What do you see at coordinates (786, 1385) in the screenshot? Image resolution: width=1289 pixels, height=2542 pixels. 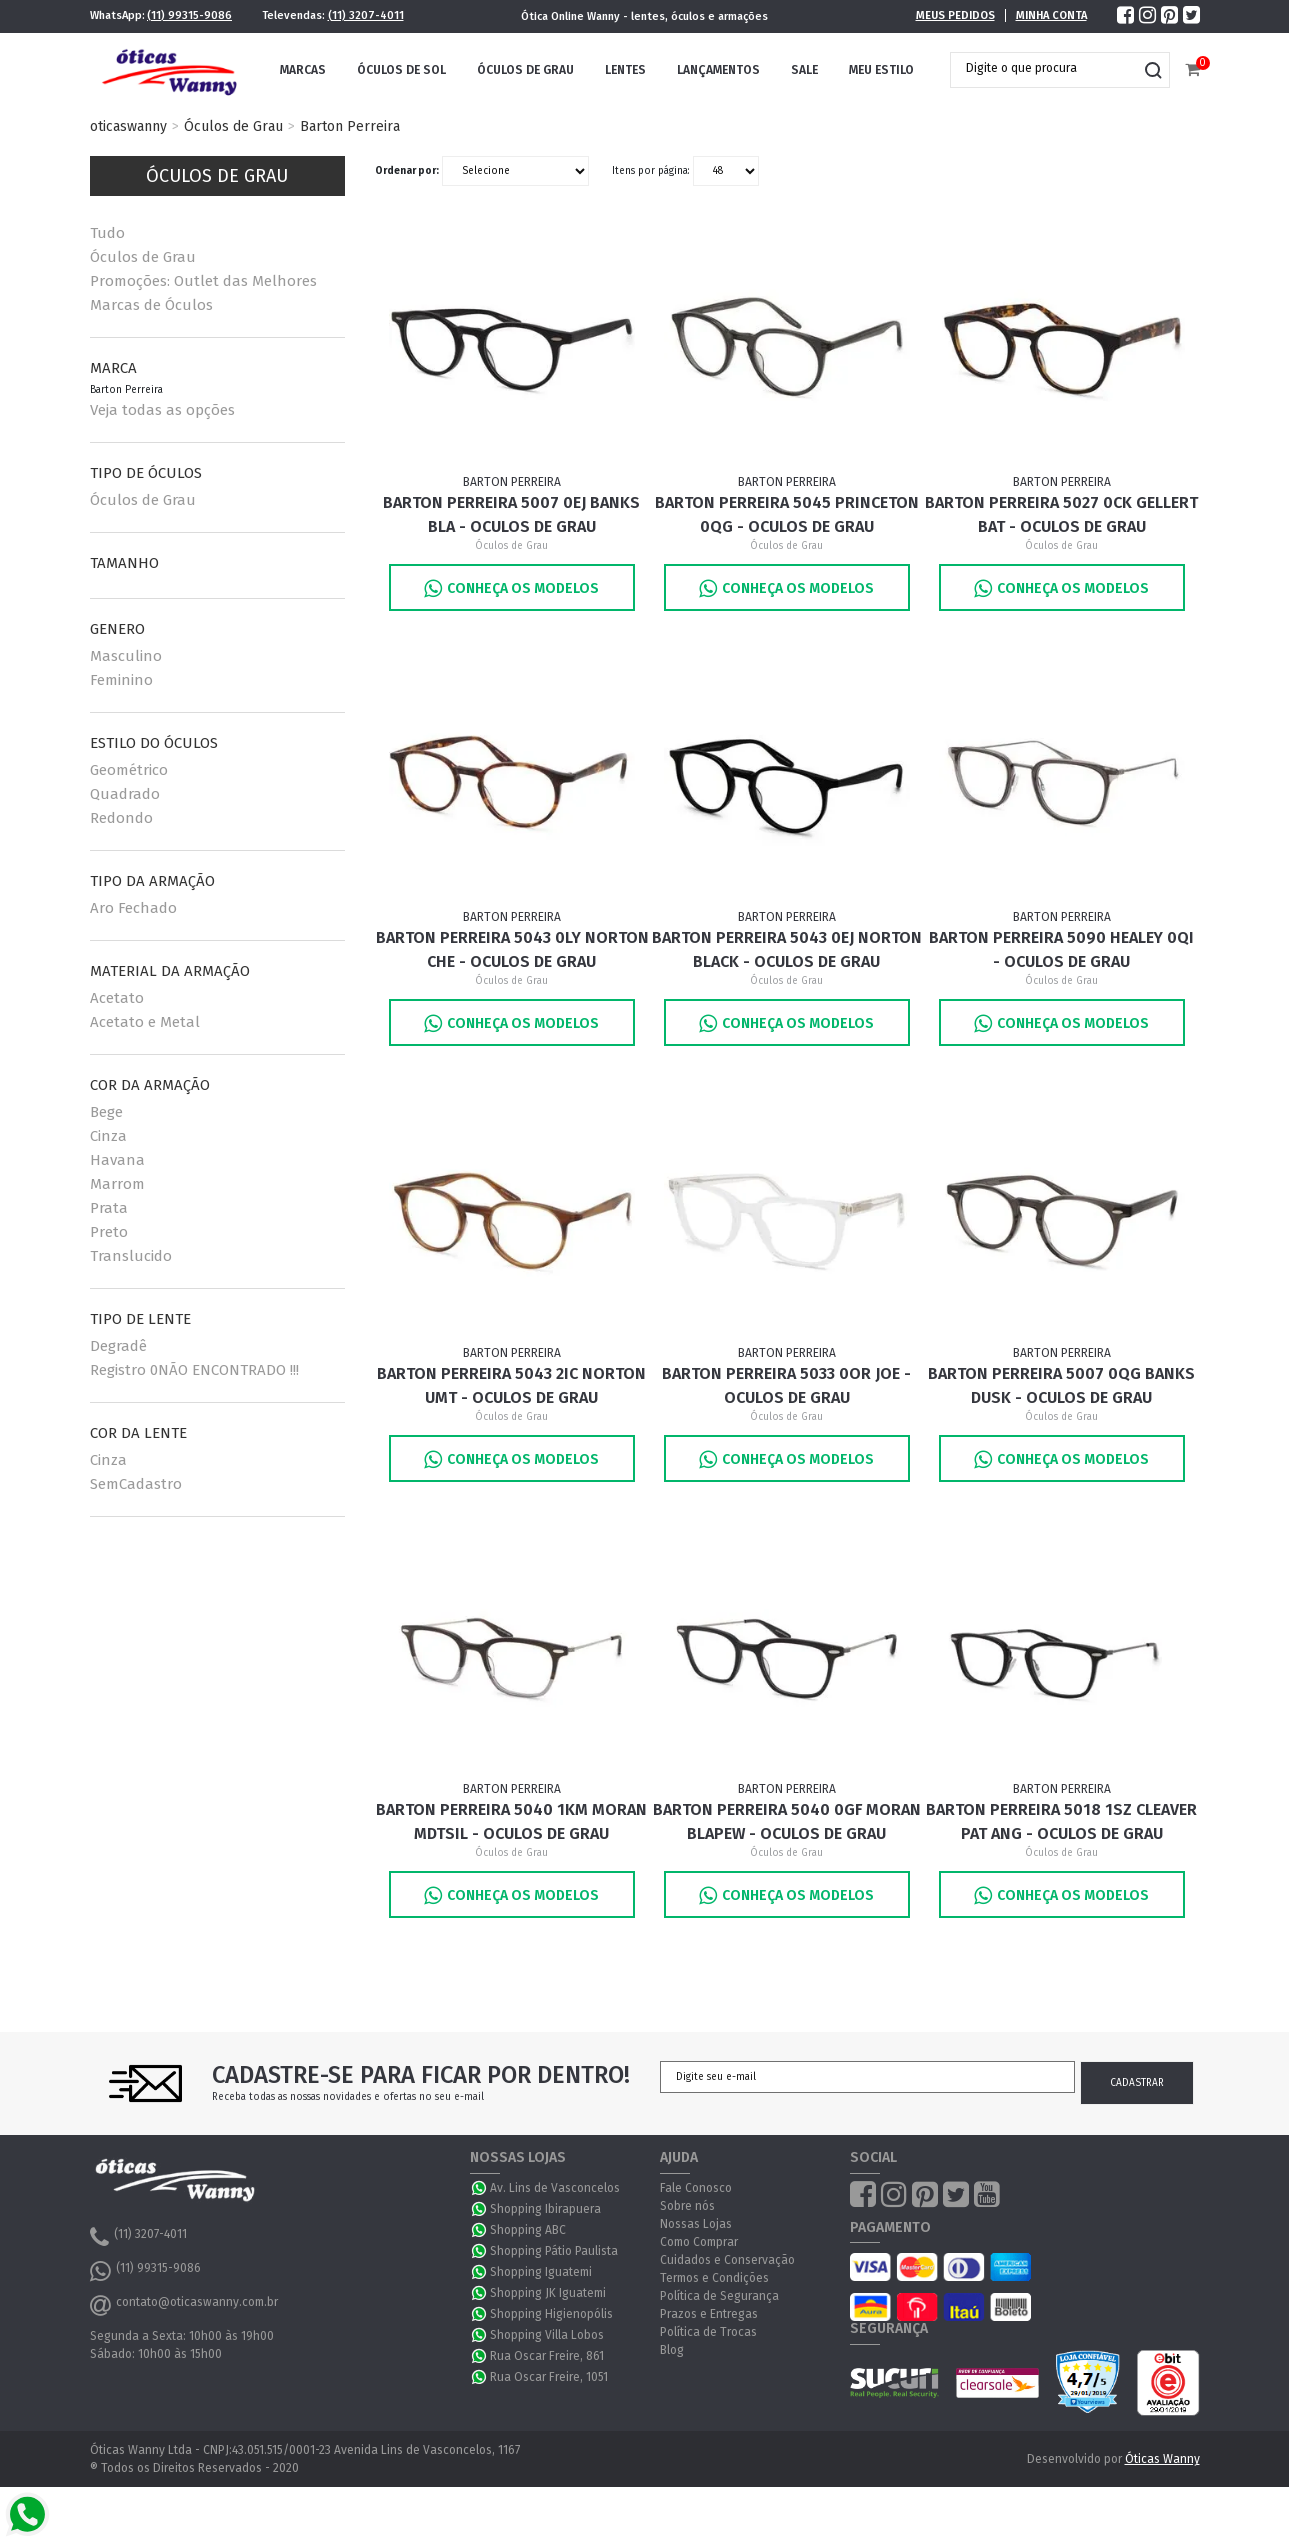 I see `Barton Perreira 5033 0OR JOE - Oculos de Grau` at bounding box center [786, 1385].